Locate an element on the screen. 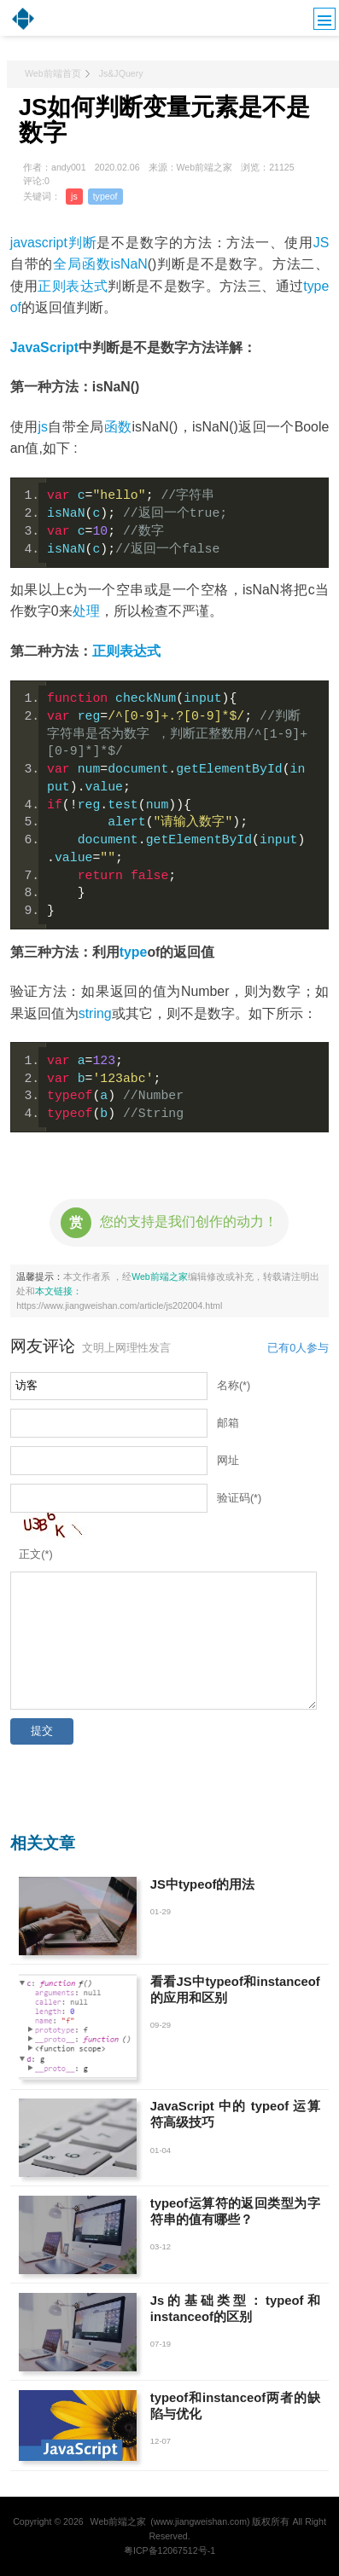  JS is located at coordinates (321, 242).